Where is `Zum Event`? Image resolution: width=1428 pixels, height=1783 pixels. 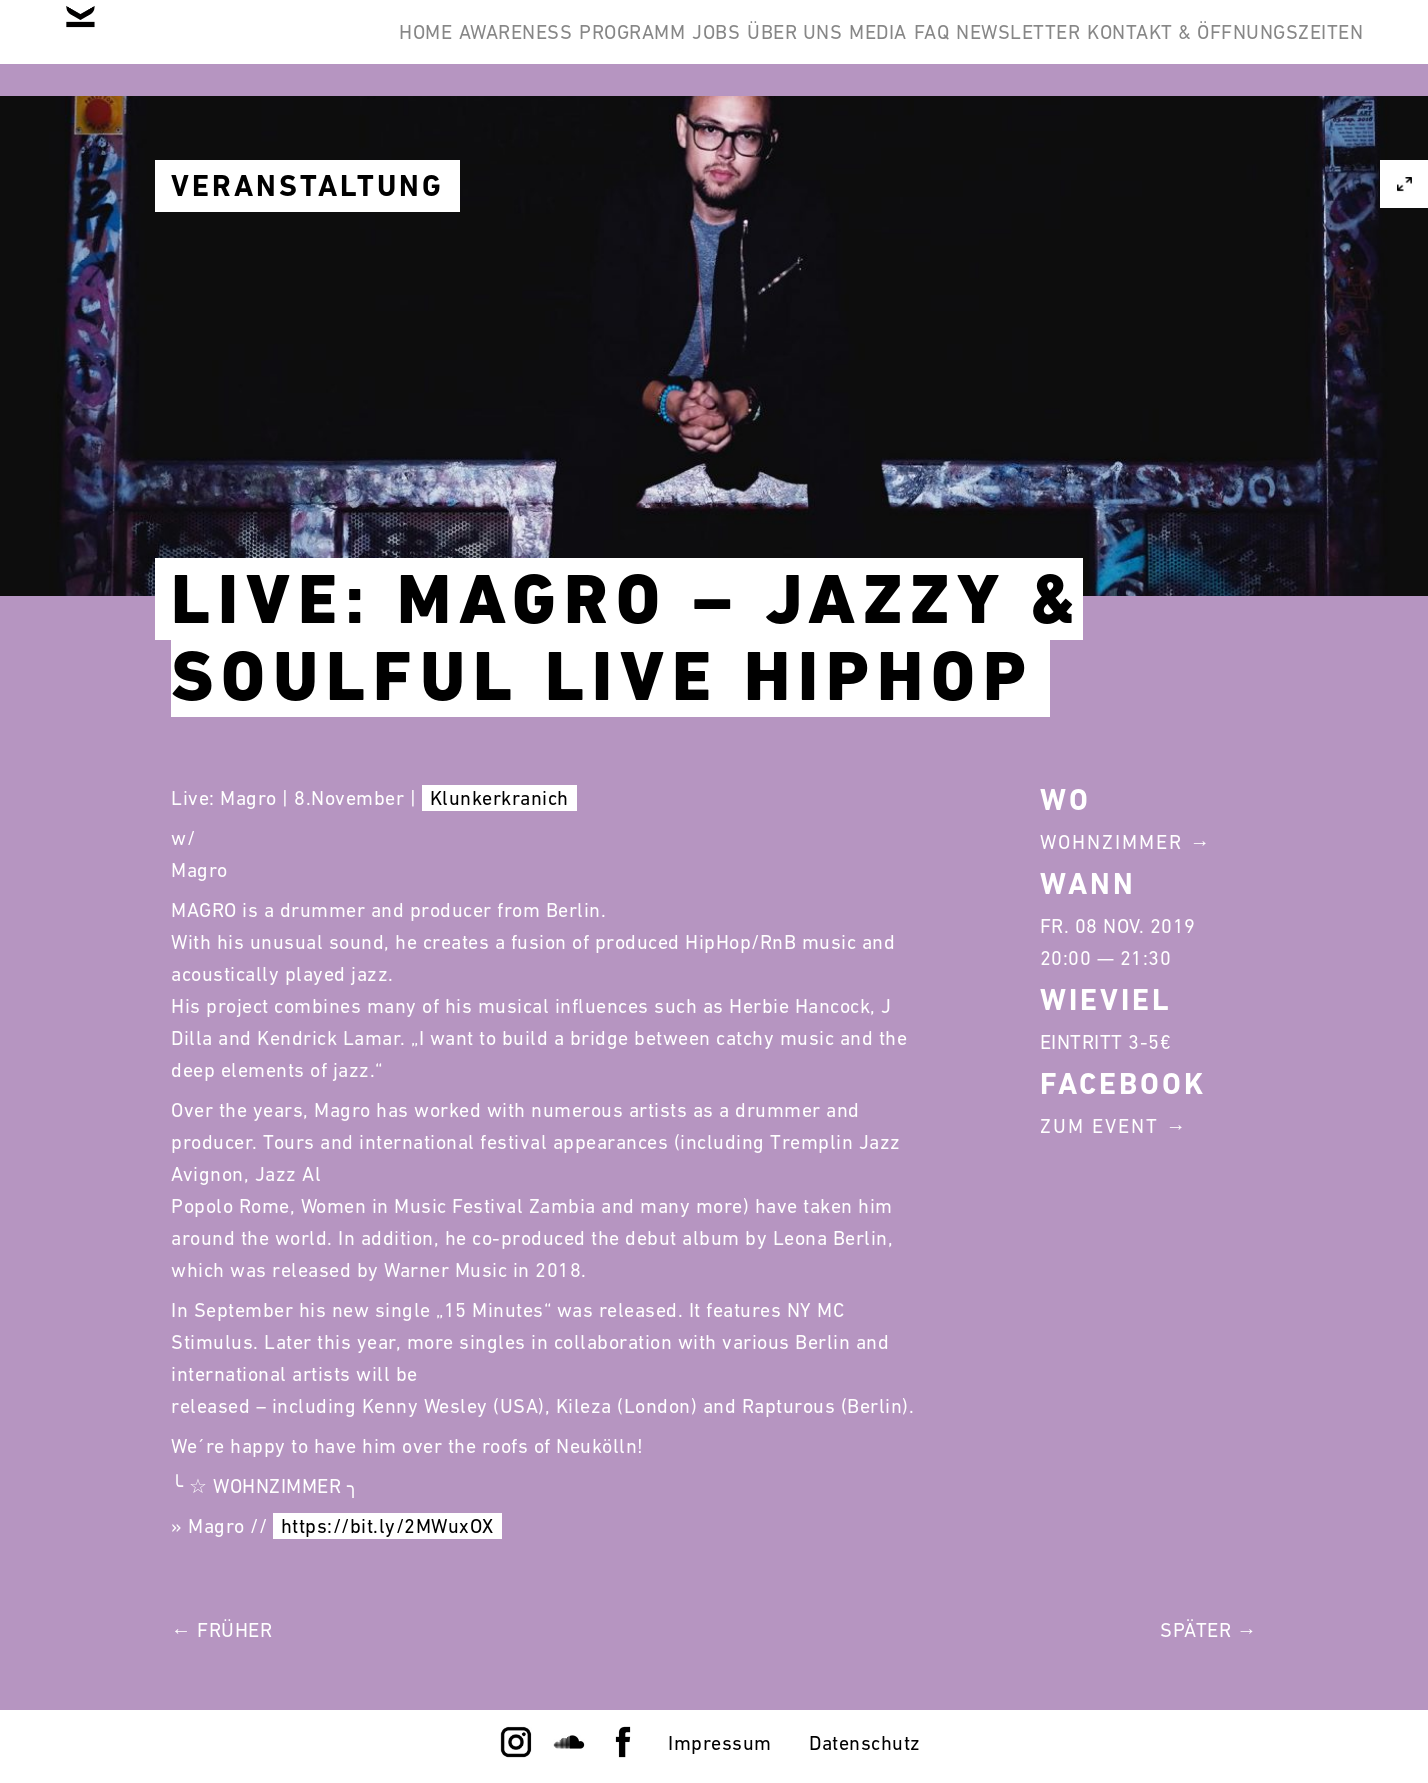
Zum Event is located at coordinates (1099, 1126).